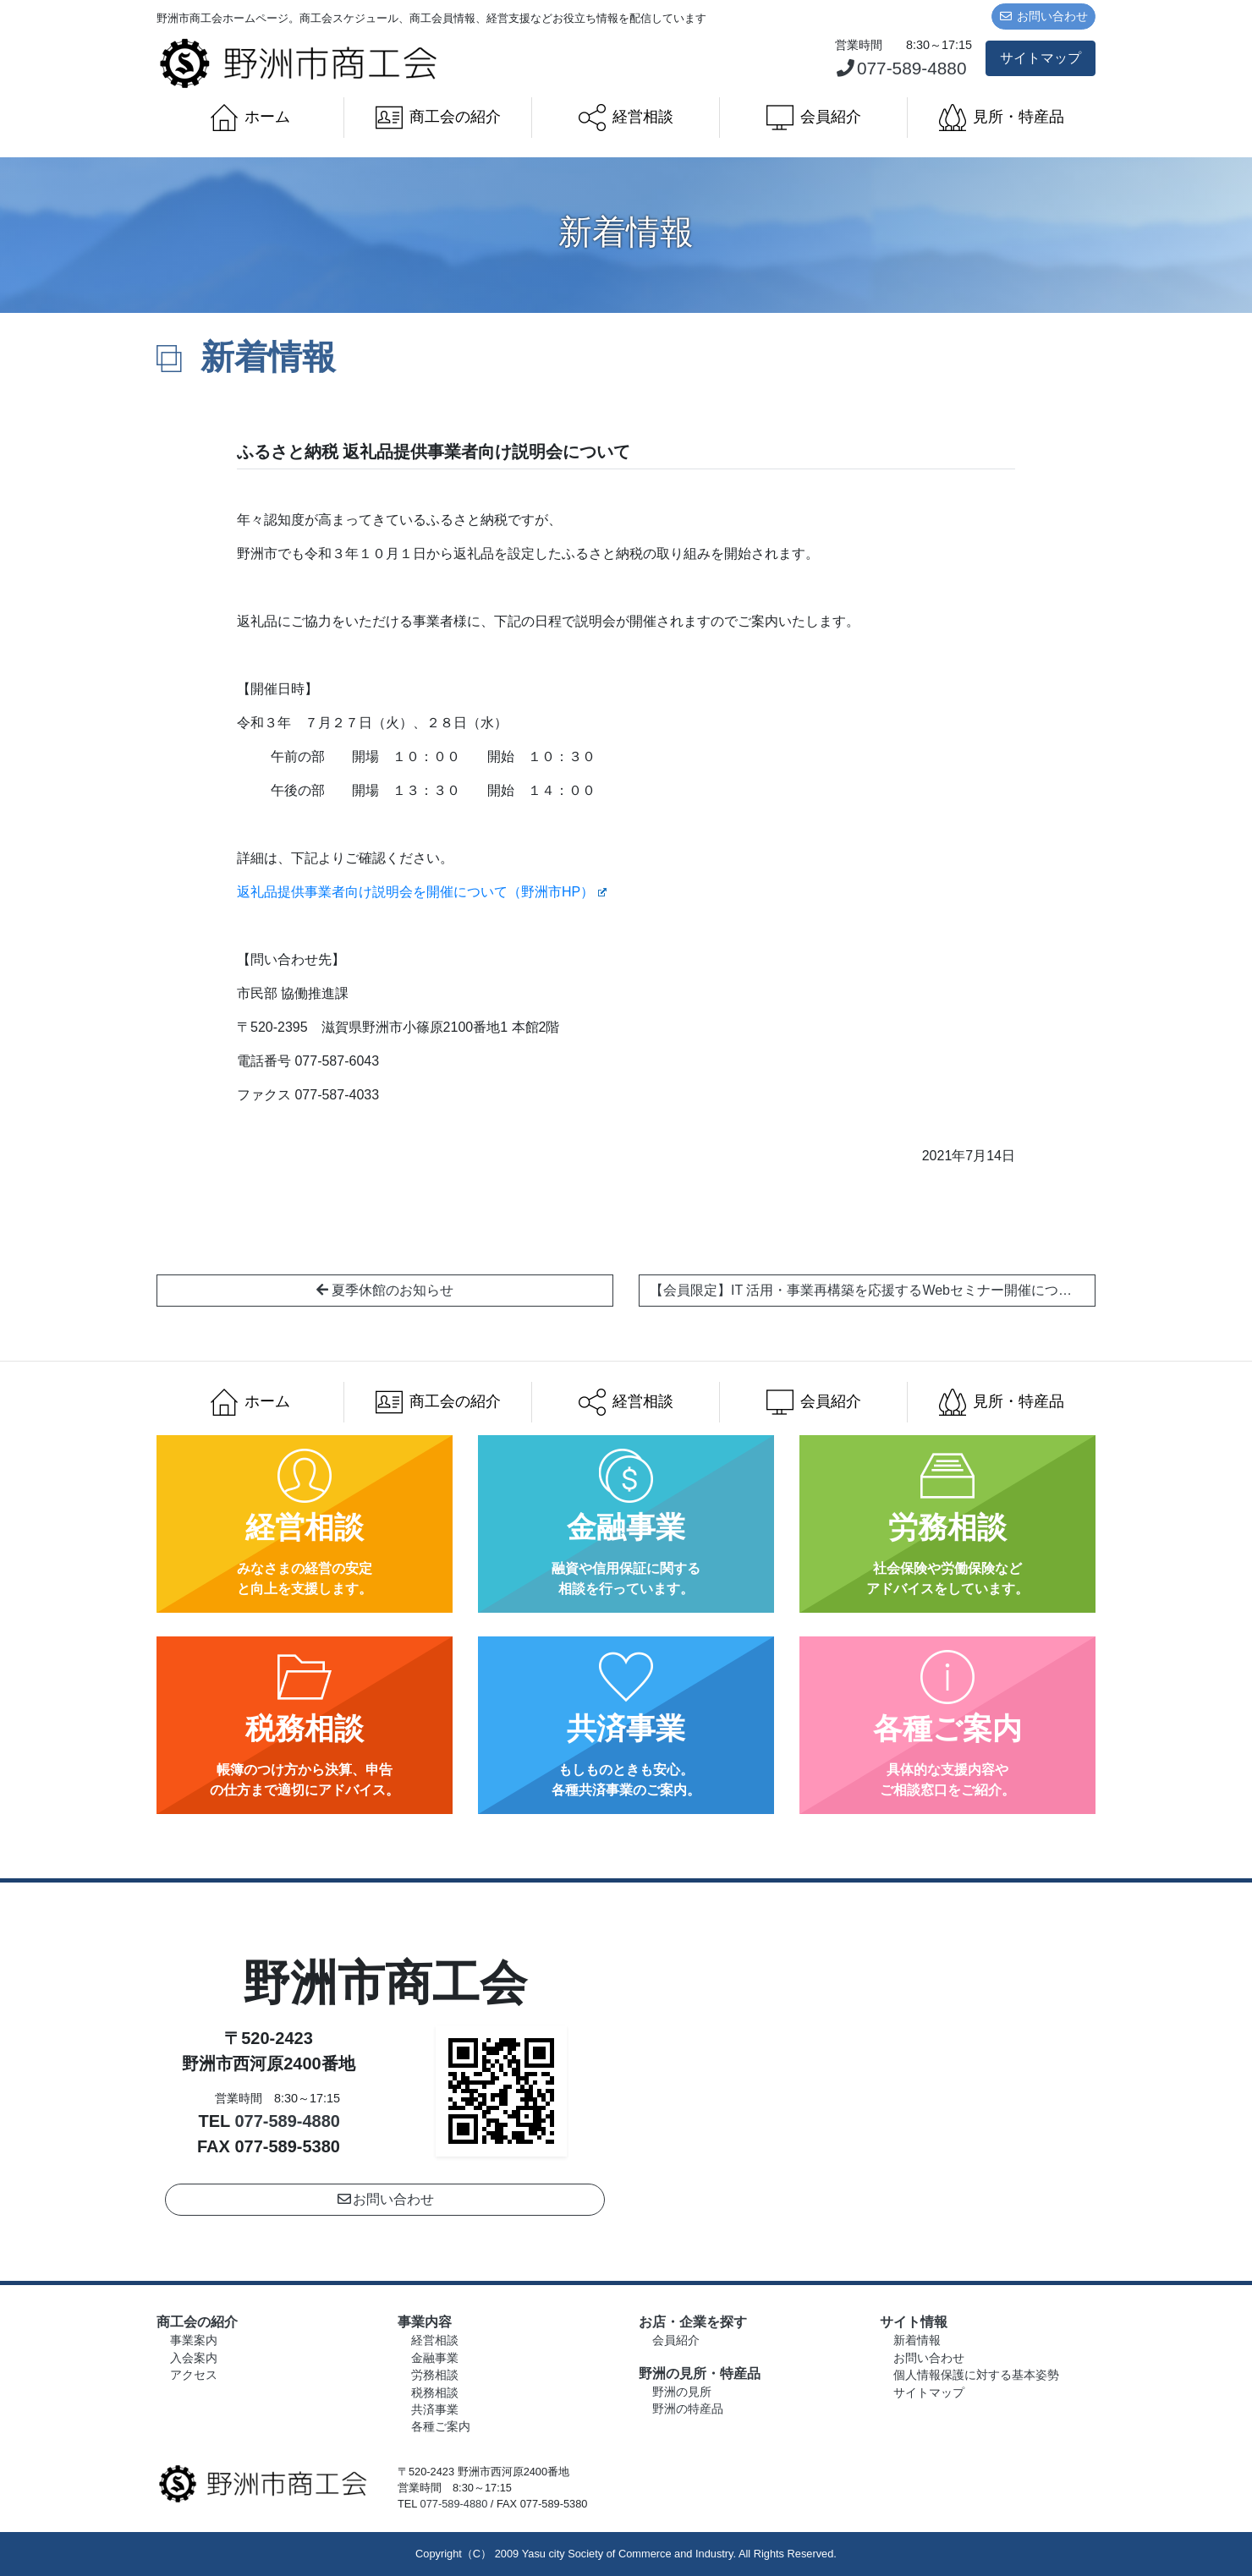 This screenshot has height=2576, width=1252. What do you see at coordinates (681, 2392) in the screenshot?
I see `野洲の見所` at bounding box center [681, 2392].